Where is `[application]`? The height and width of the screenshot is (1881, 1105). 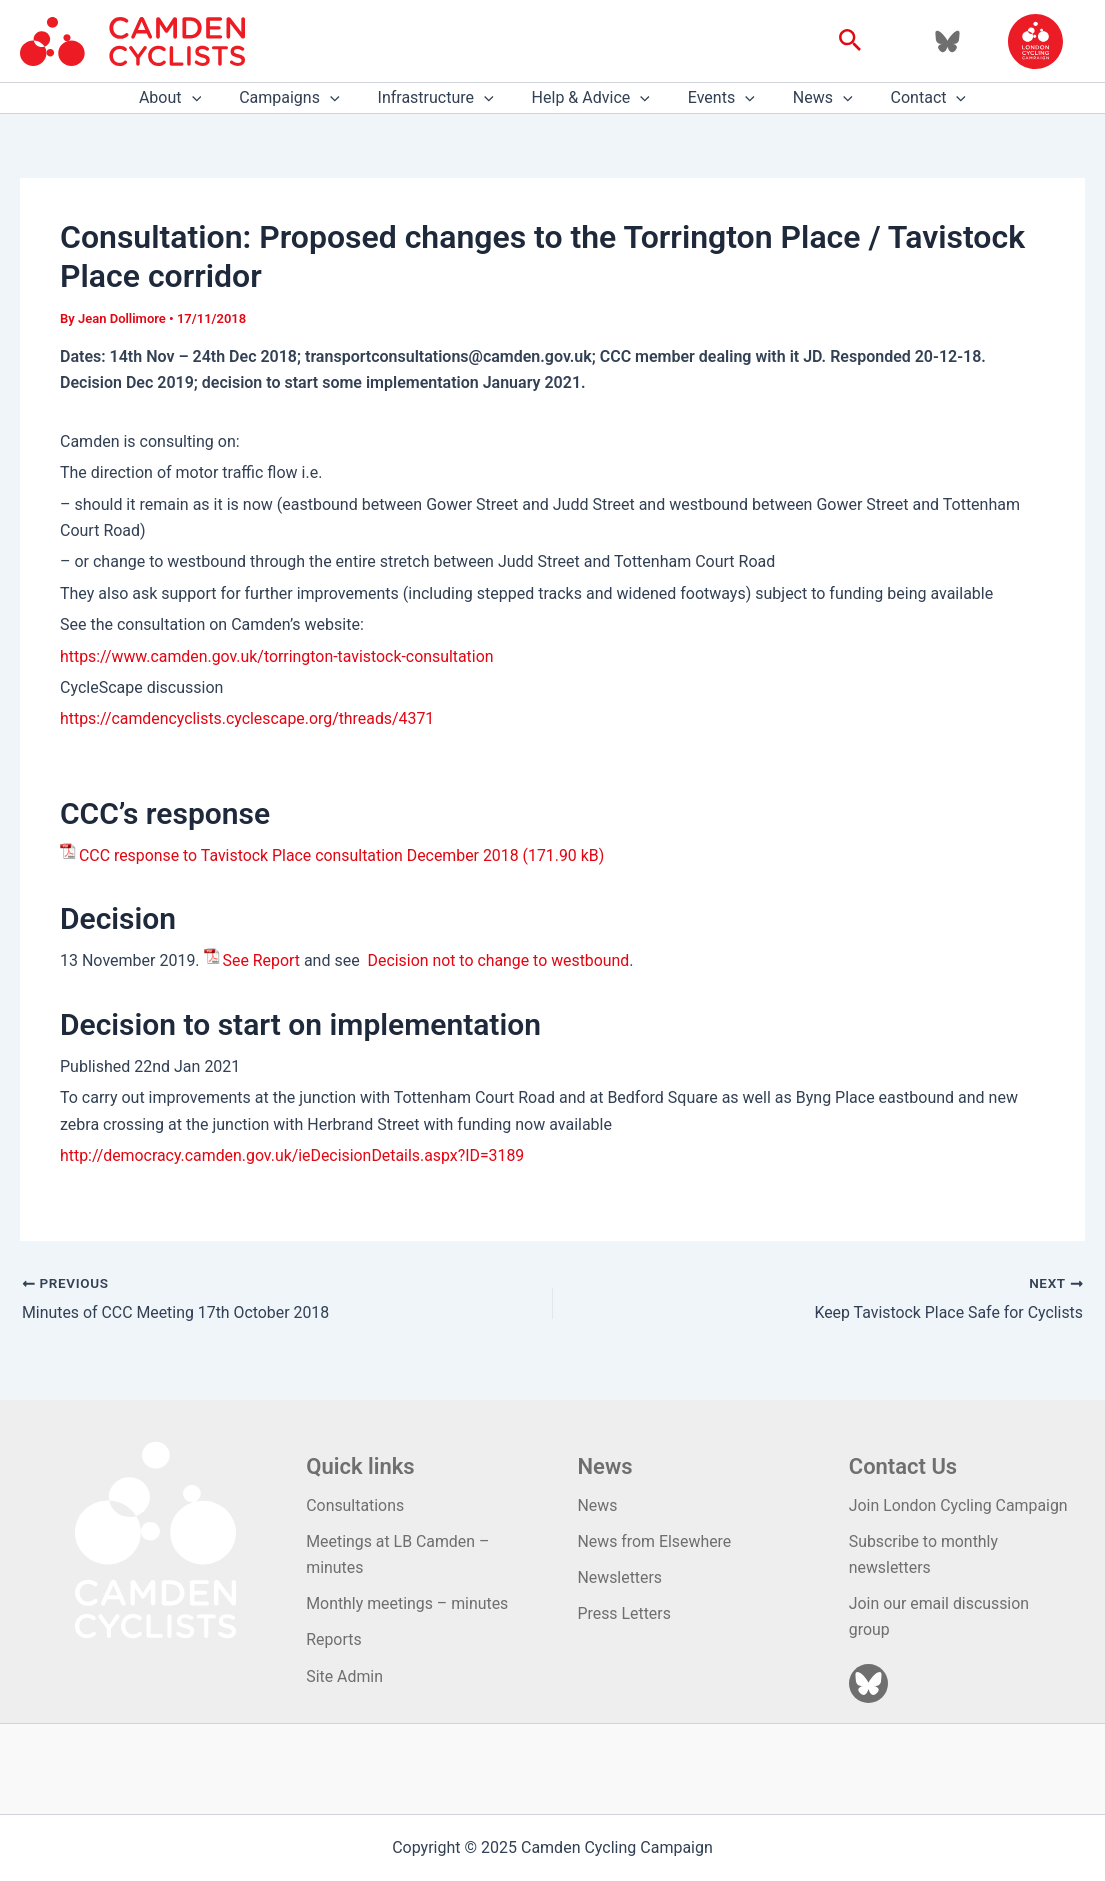 [application] is located at coordinates (210, 98).